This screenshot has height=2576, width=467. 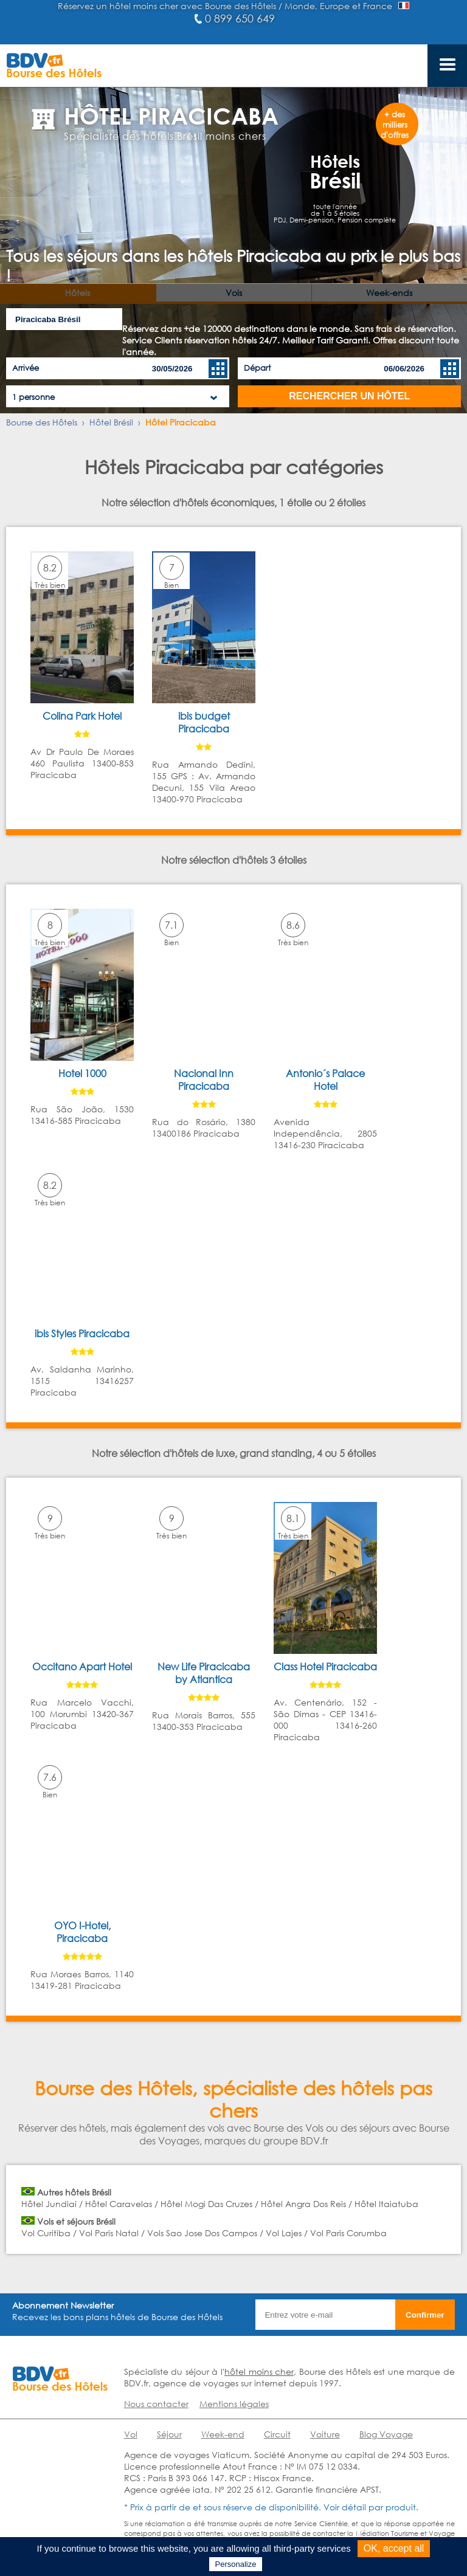 I want to click on Nous contacter, so click(x=156, y=2403).